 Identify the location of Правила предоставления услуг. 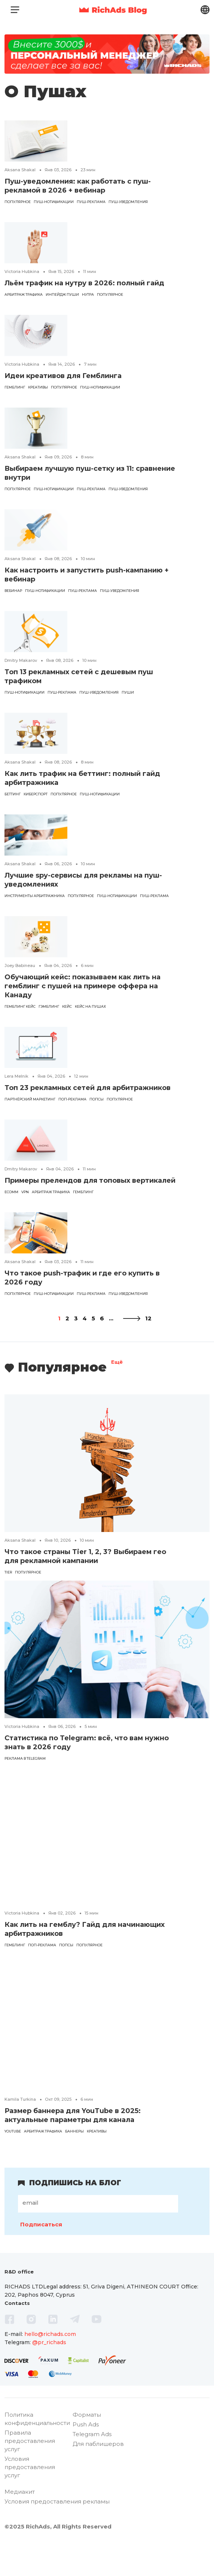
(29, 2471).